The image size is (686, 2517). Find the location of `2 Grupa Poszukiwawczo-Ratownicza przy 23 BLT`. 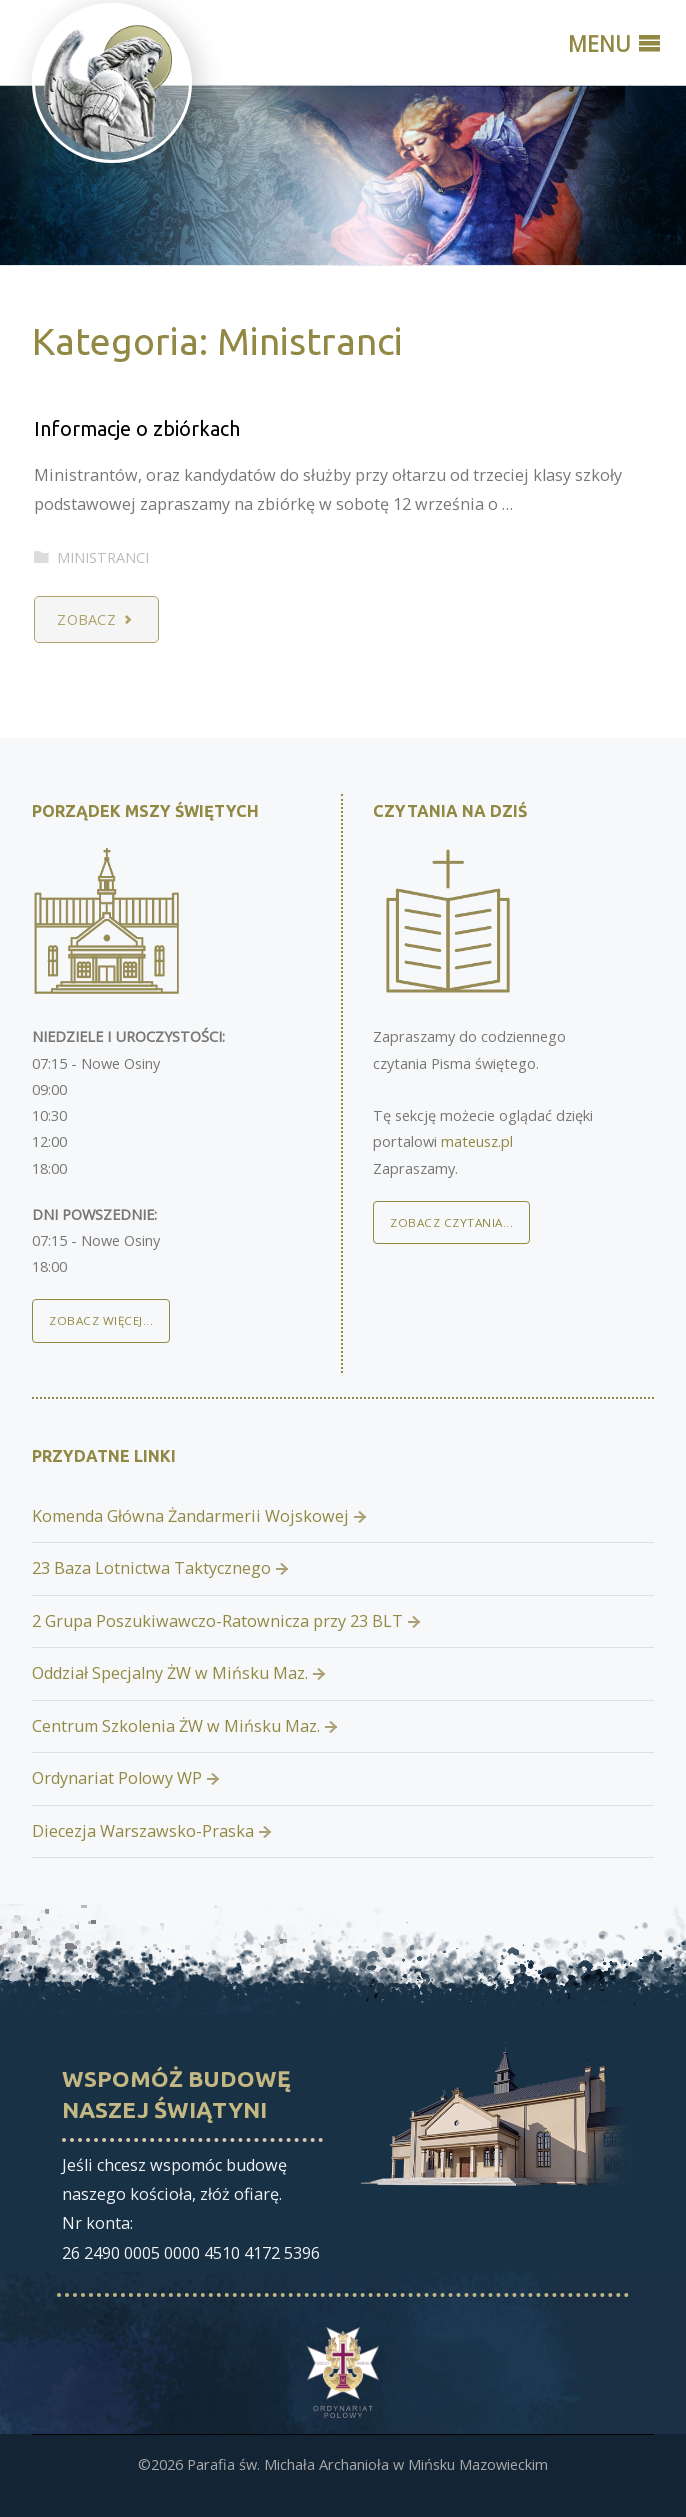

2 Grupa Poszukiwawczo-Ratownicza przy 23 BLT is located at coordinates (217, 1621).